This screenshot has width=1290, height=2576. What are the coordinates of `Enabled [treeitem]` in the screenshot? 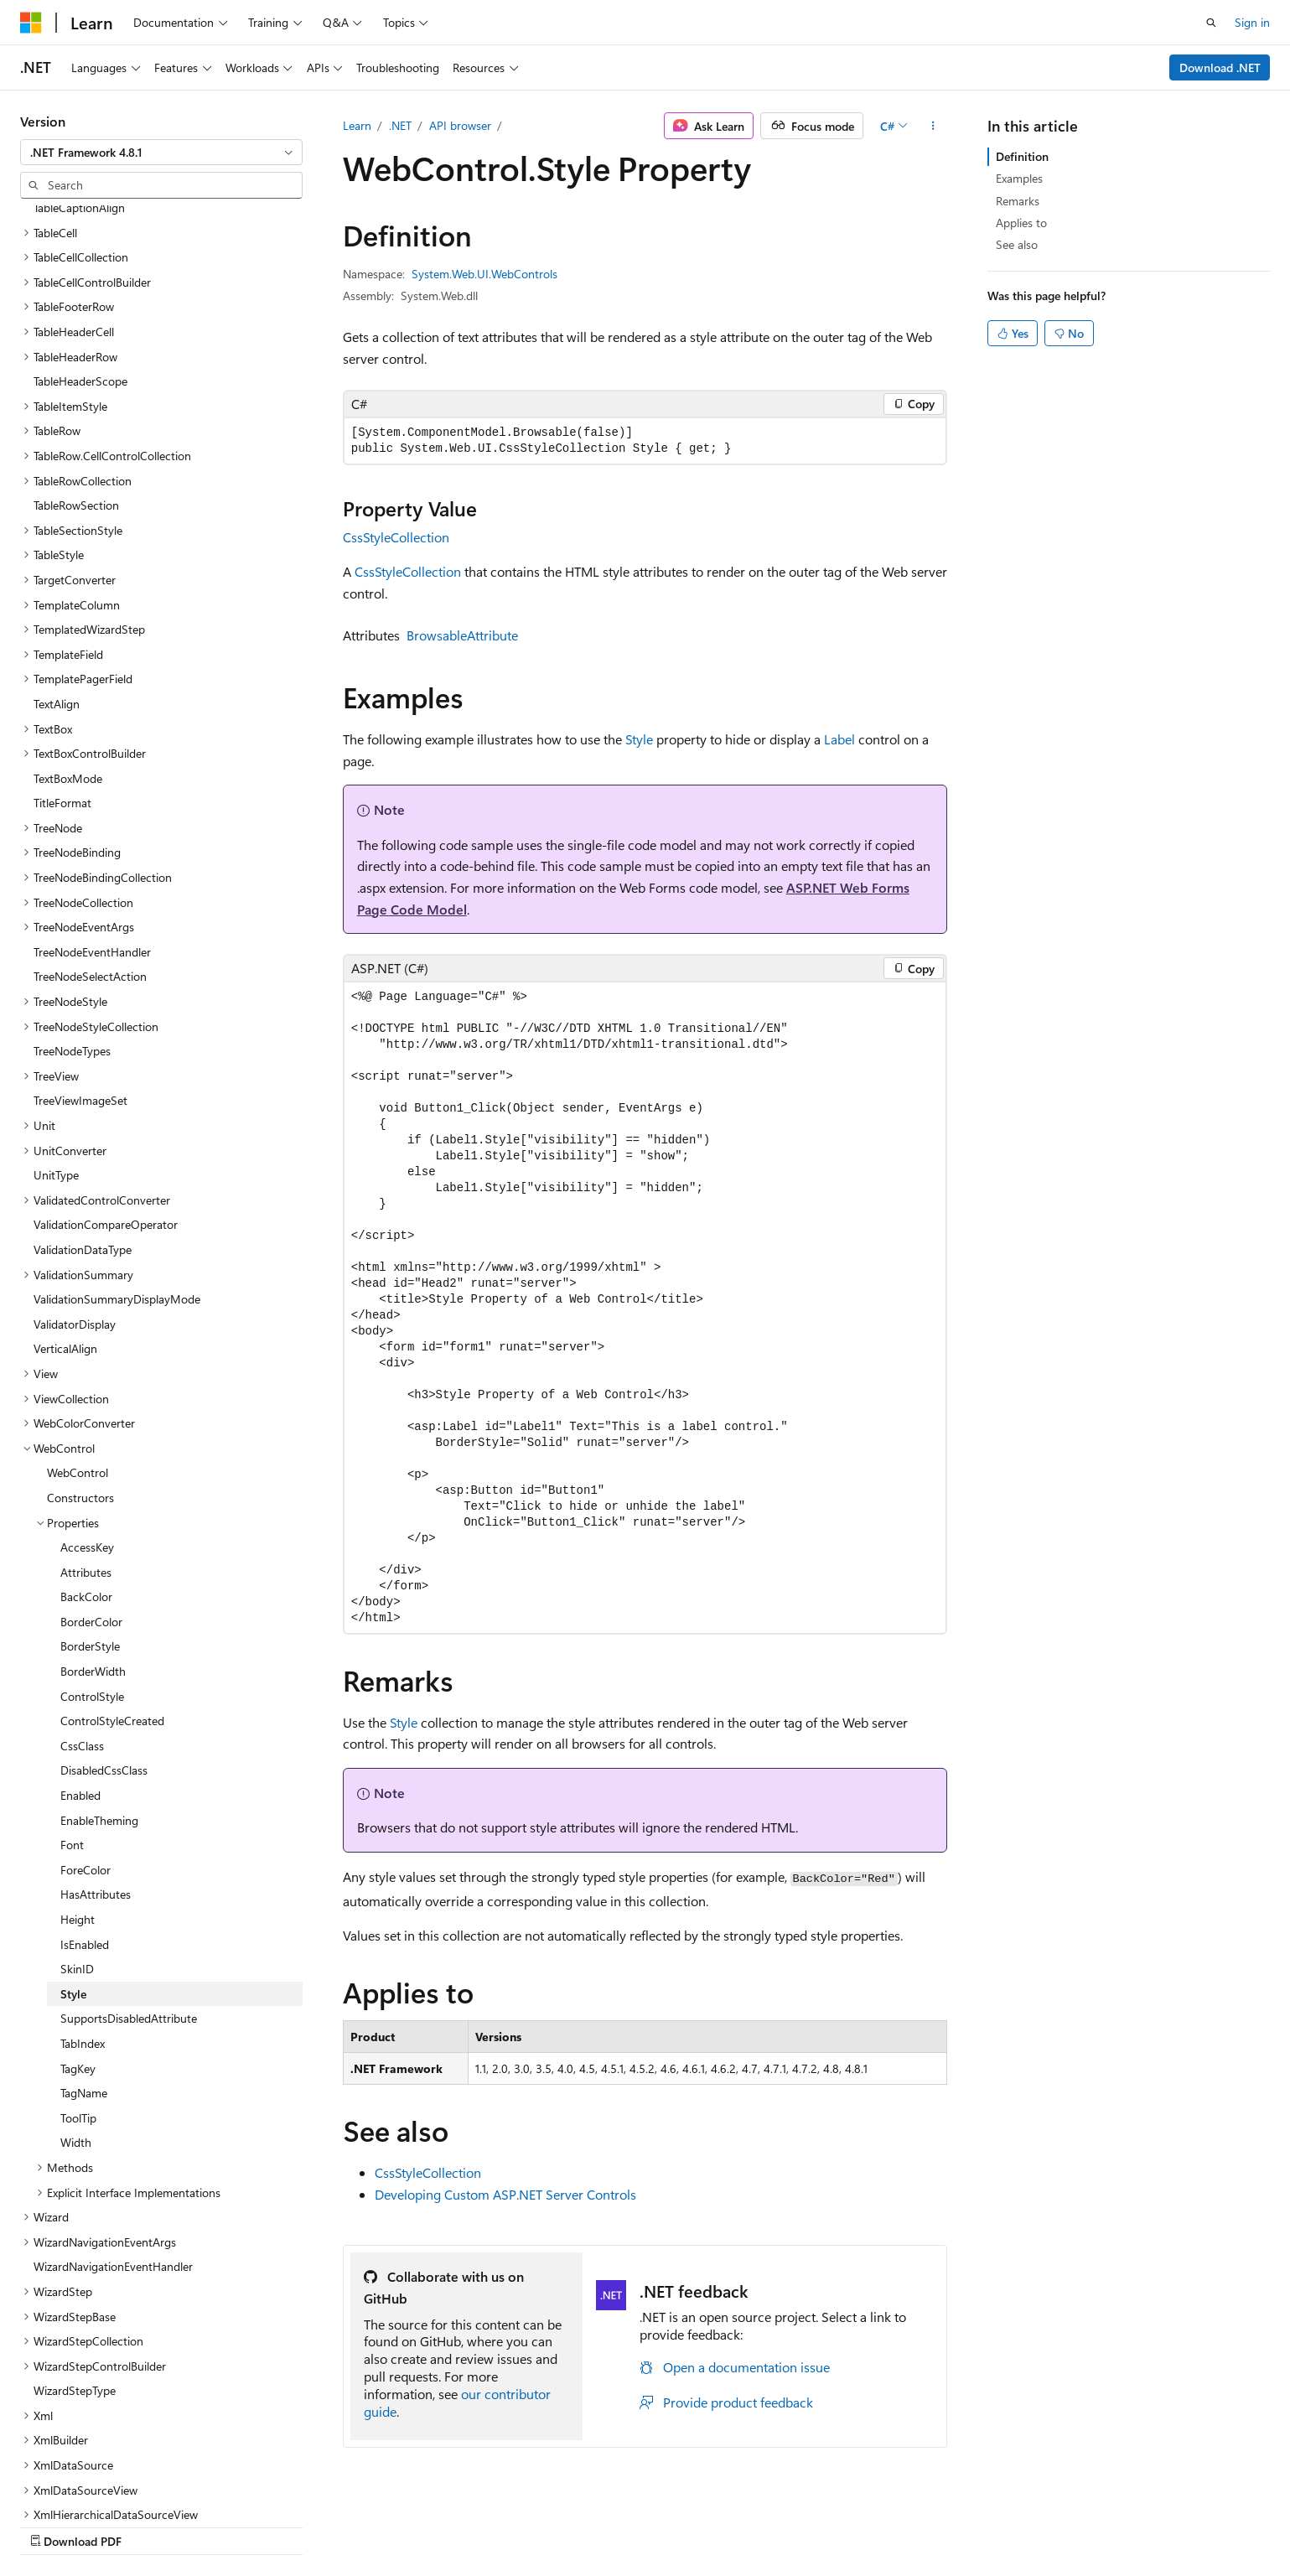 It's located at (80, 1687).